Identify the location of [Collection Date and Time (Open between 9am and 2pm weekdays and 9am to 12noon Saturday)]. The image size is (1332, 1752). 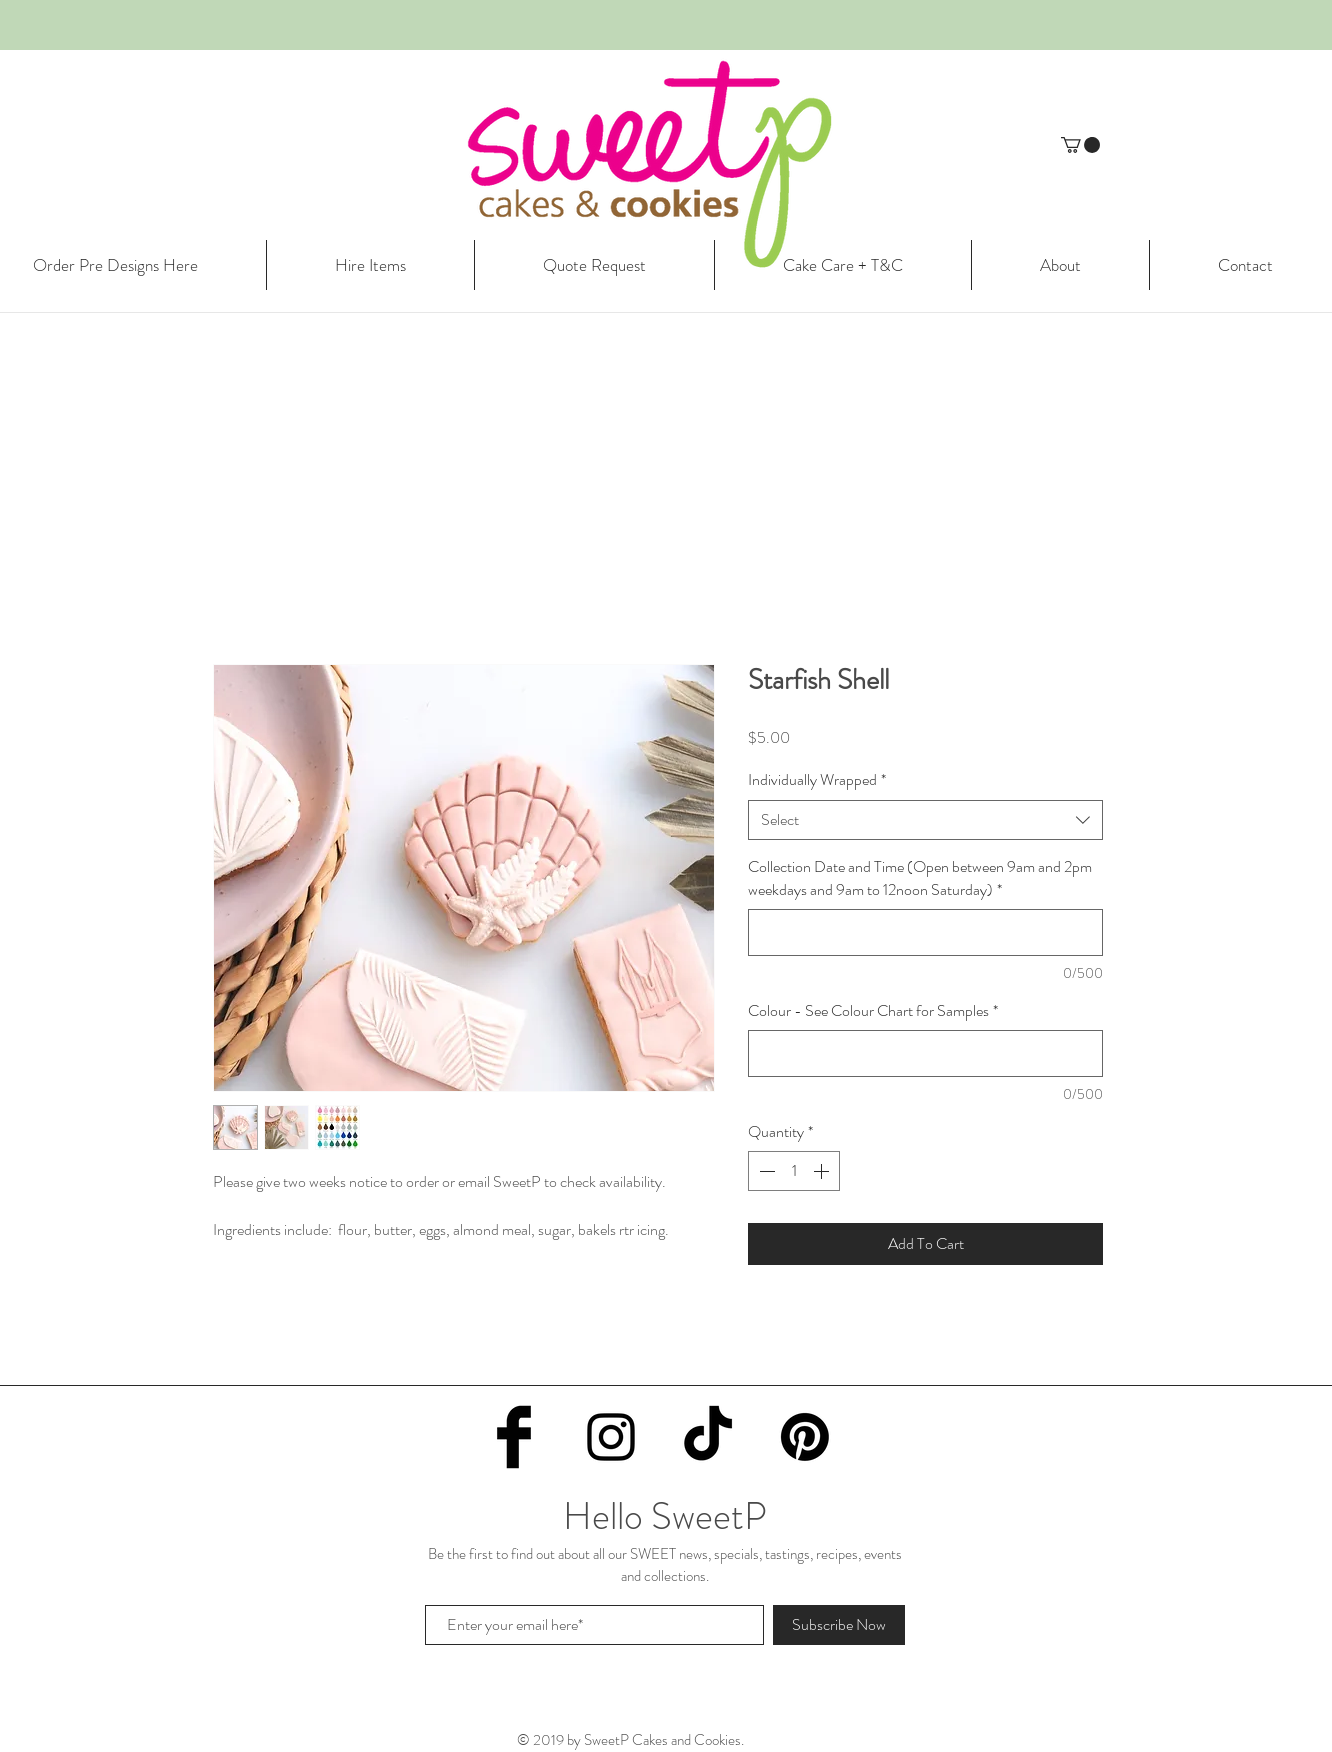
(925, 932).